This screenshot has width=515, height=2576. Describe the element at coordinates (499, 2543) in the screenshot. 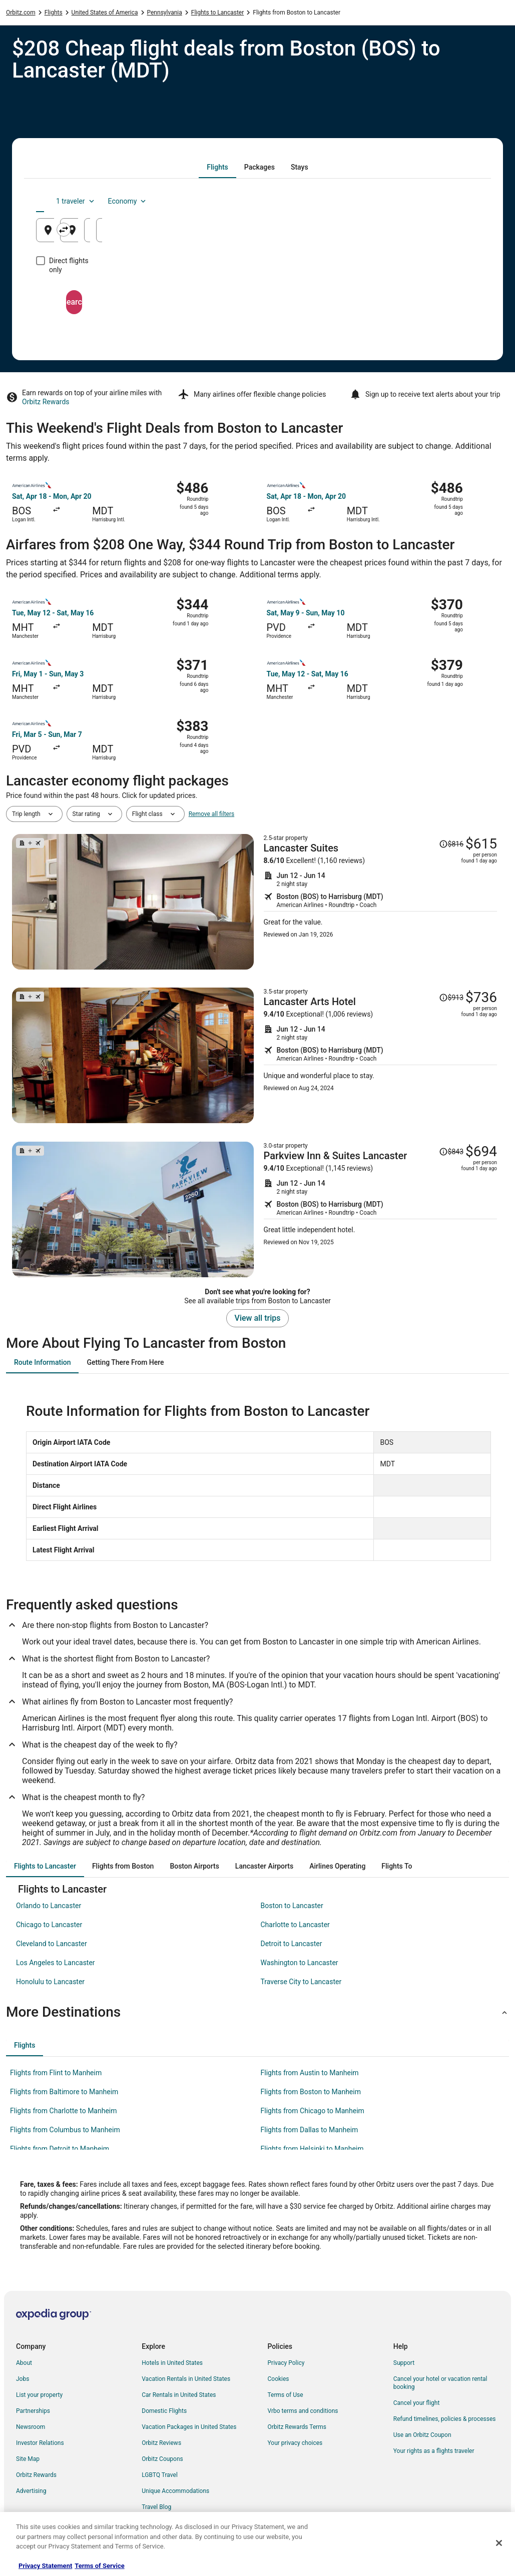

I see `[Close]` at that location.